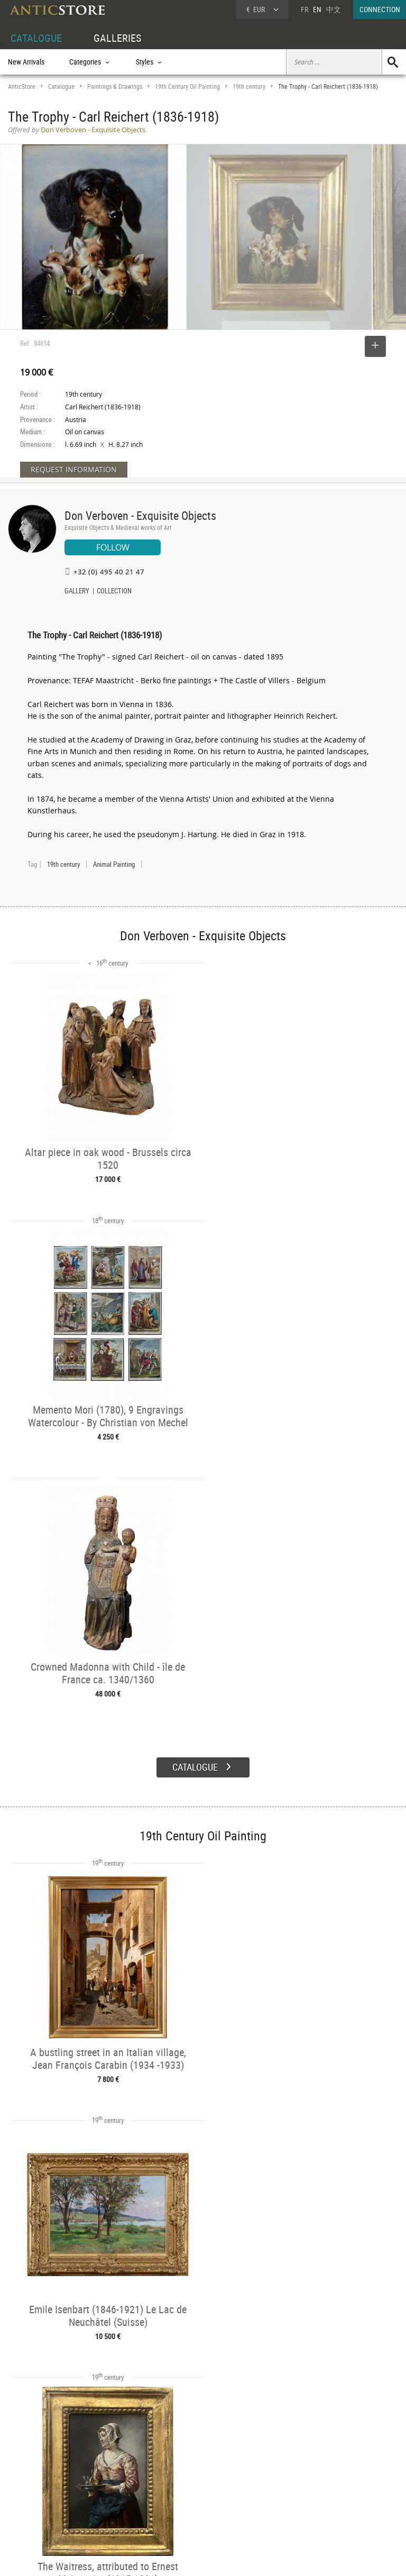 The image size is (406, 2576). What do you see at coordinates (21, 86) in the screenshot?
I see `AnticStore` at bounding box center [21, 86].